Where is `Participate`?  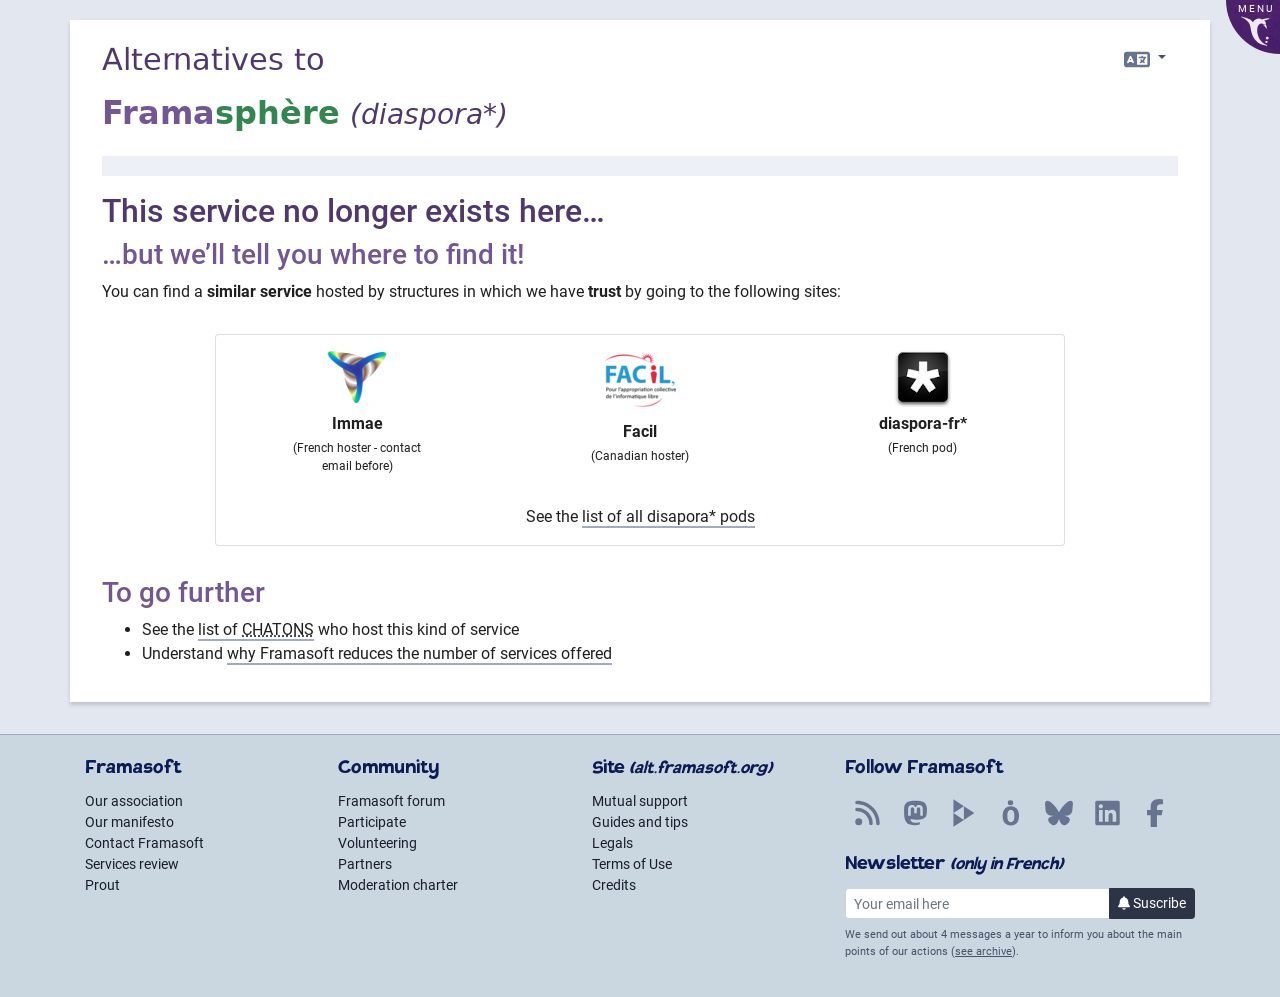
Participate is located at coordinates (372, 822).